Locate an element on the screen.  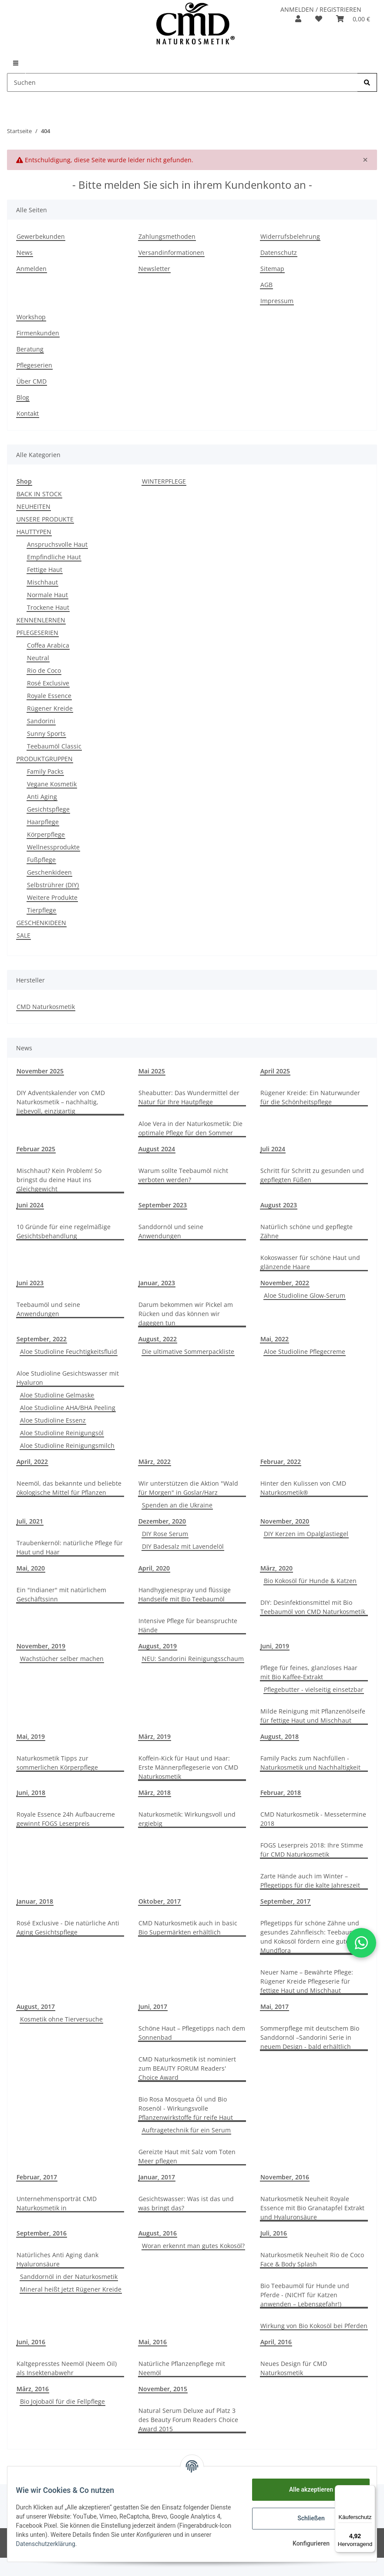
Blog is located at coordinates (23, 397).